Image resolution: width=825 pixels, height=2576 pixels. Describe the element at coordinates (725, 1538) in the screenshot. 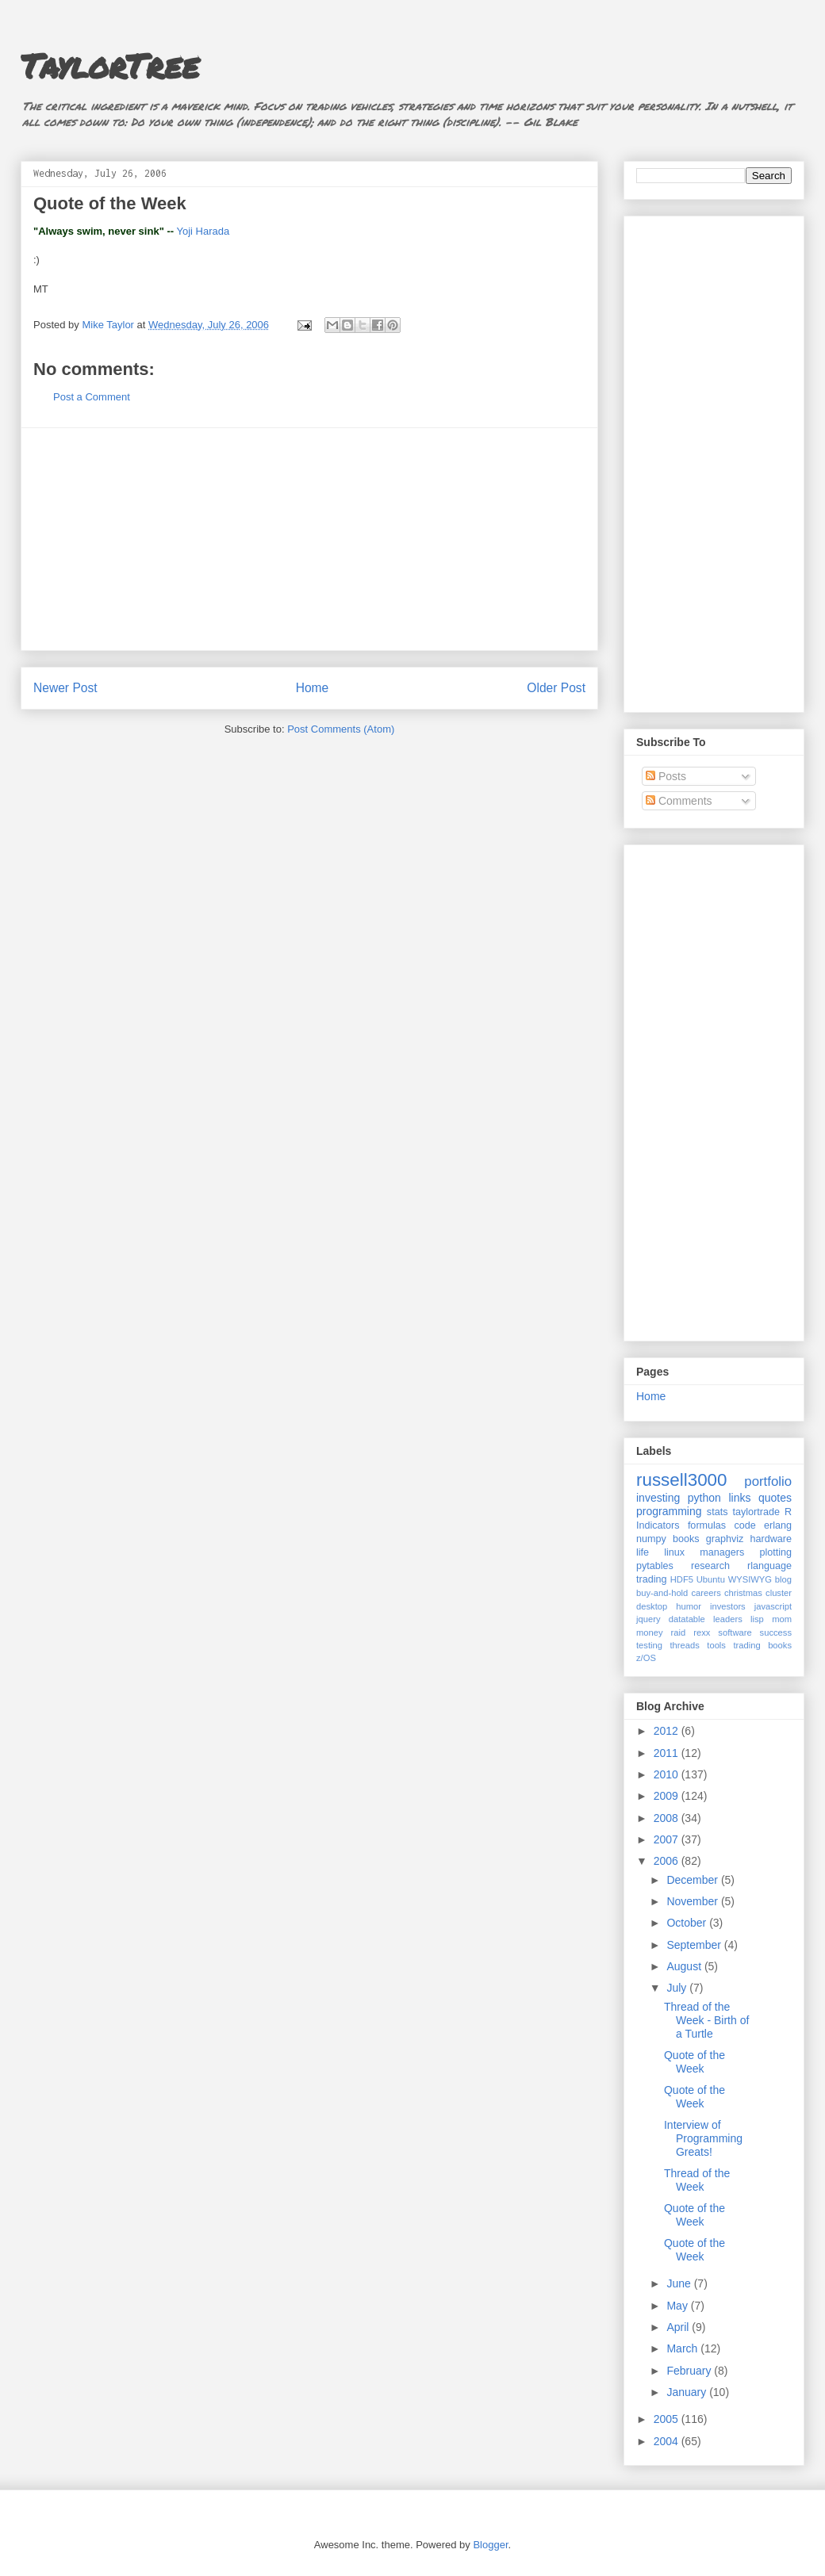

I see `graphviz` at that location.